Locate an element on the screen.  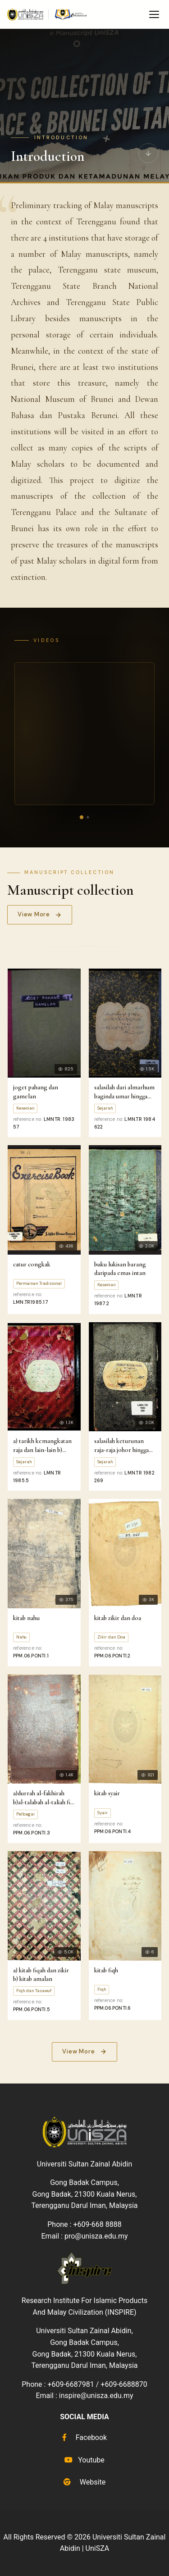
Website is located at coordinates (84, 2482).